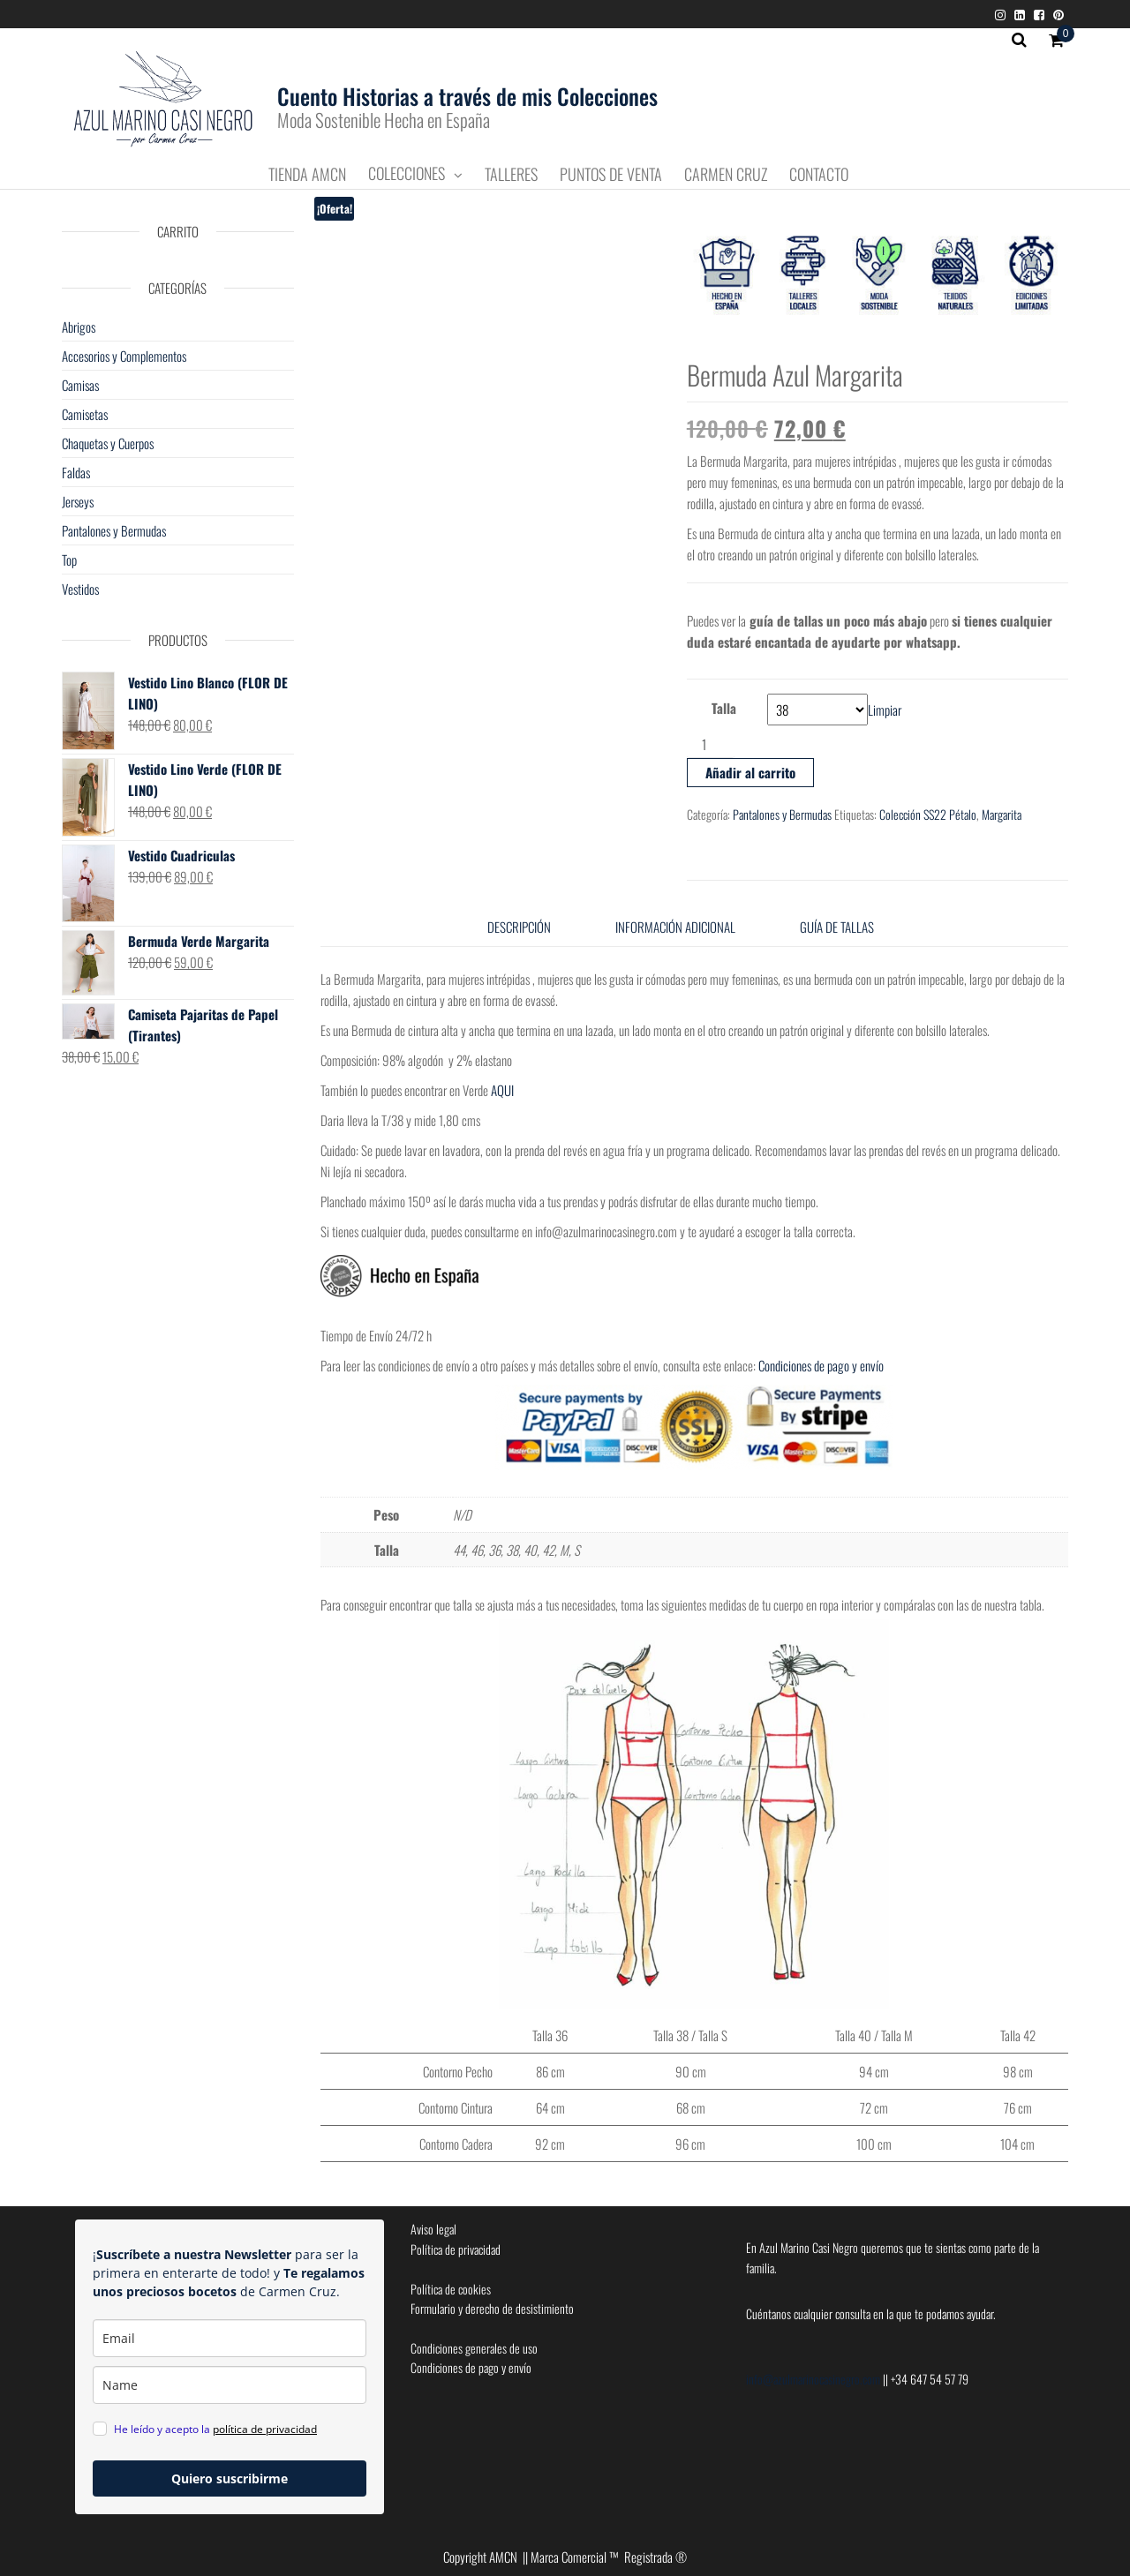 Image resolution: width=1130 pixels, height=2576 pixels. I want to click on Limpiar [Vaciar opciones], so click(884, 709).